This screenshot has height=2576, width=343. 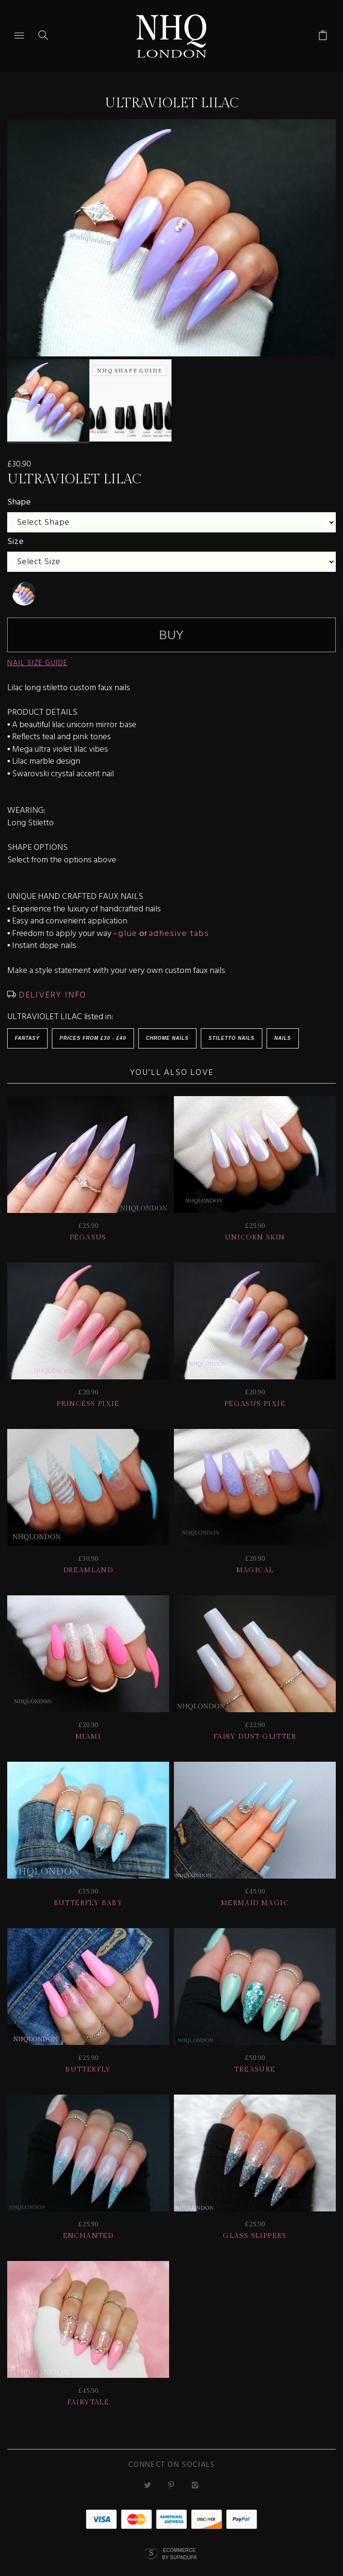 I want to click on NAIL SIZE GUIDE, so click(x=37, y=653).